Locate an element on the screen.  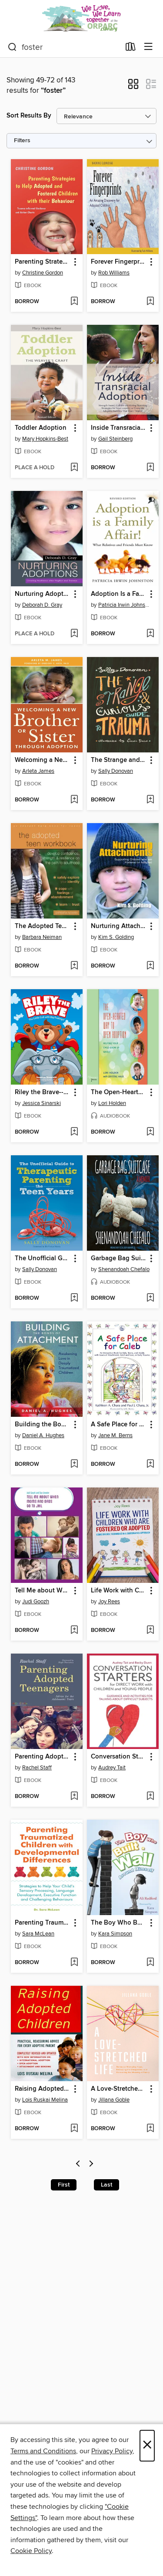
Terms and Conditions is located at coordinates (43, 2451).